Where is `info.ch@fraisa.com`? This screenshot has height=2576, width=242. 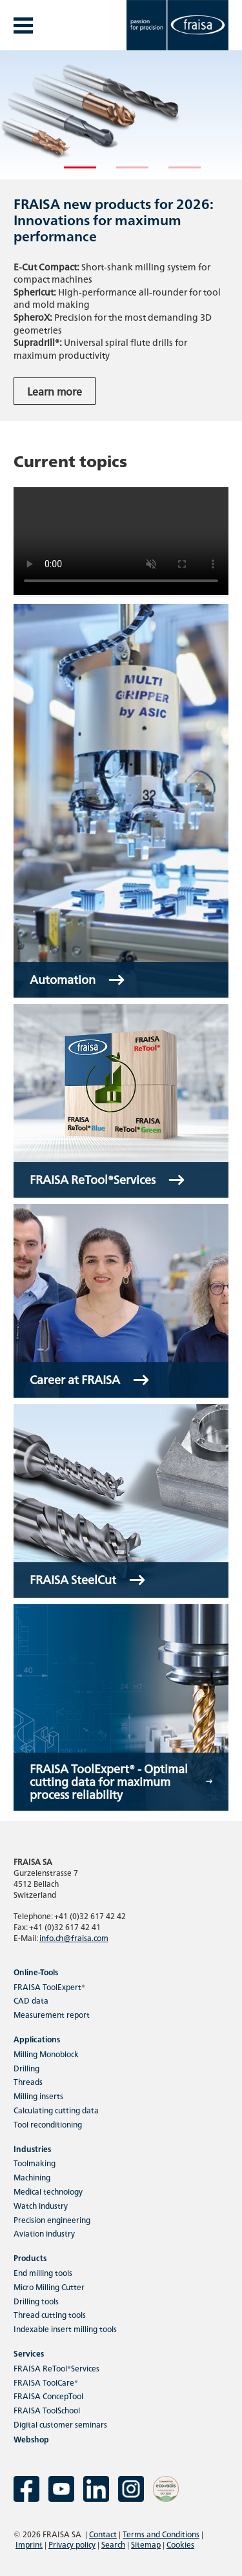 info.ch@fraisa.com is located at coordinates (73, 1937).